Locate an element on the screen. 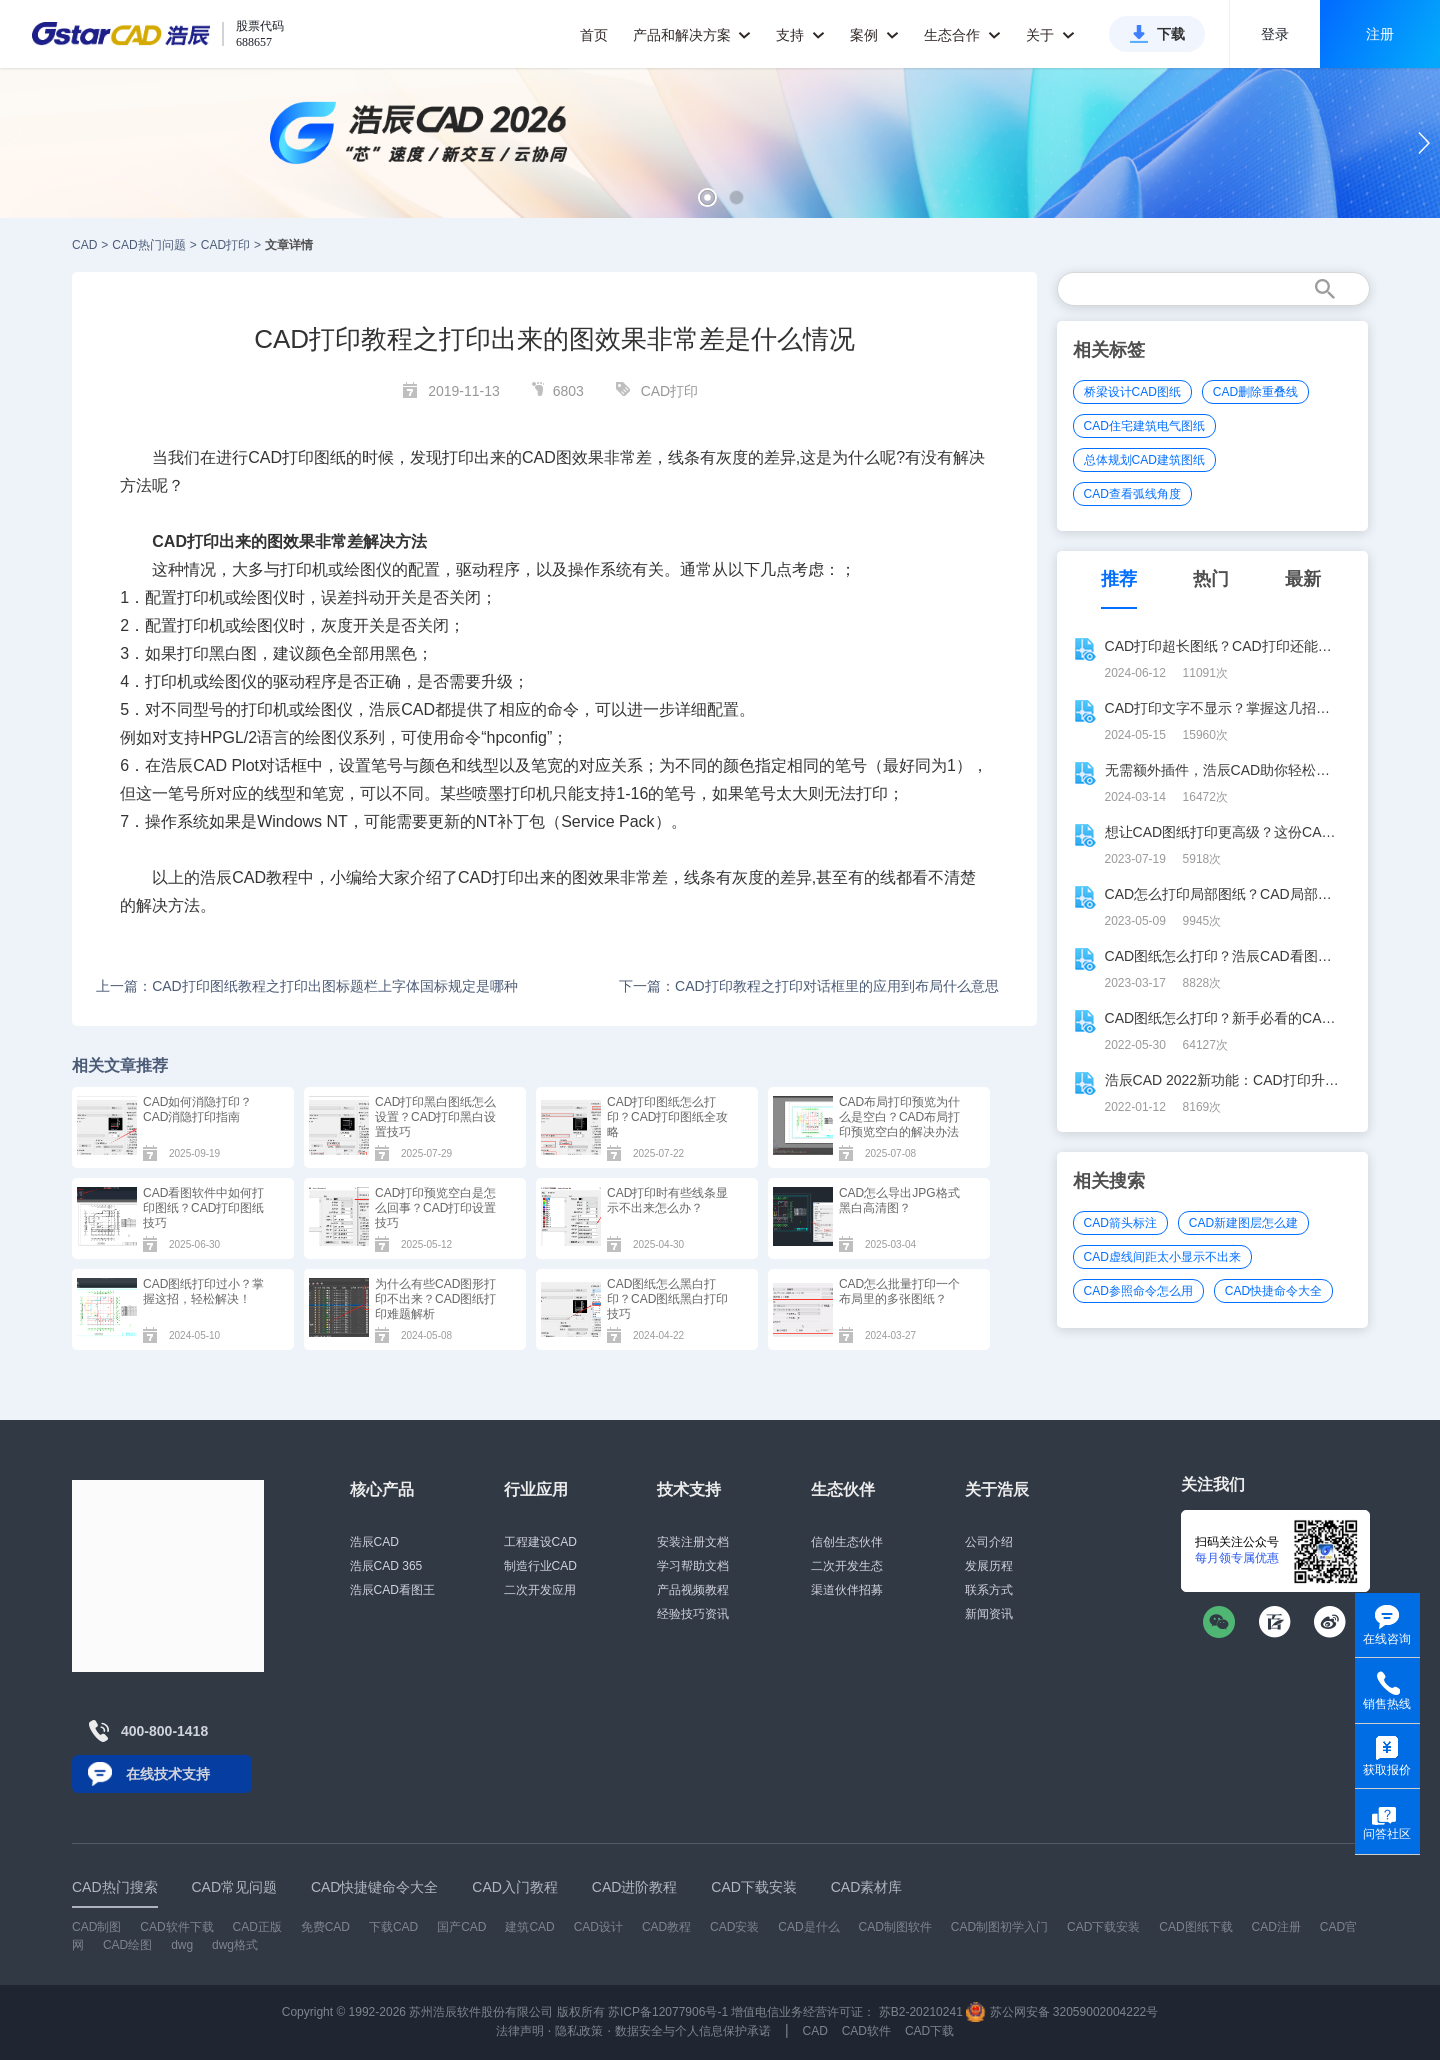 This screenshot has height=2060, width=1440. CAD住宅建筑电气图纸 is located at coordinates (1144, 426).